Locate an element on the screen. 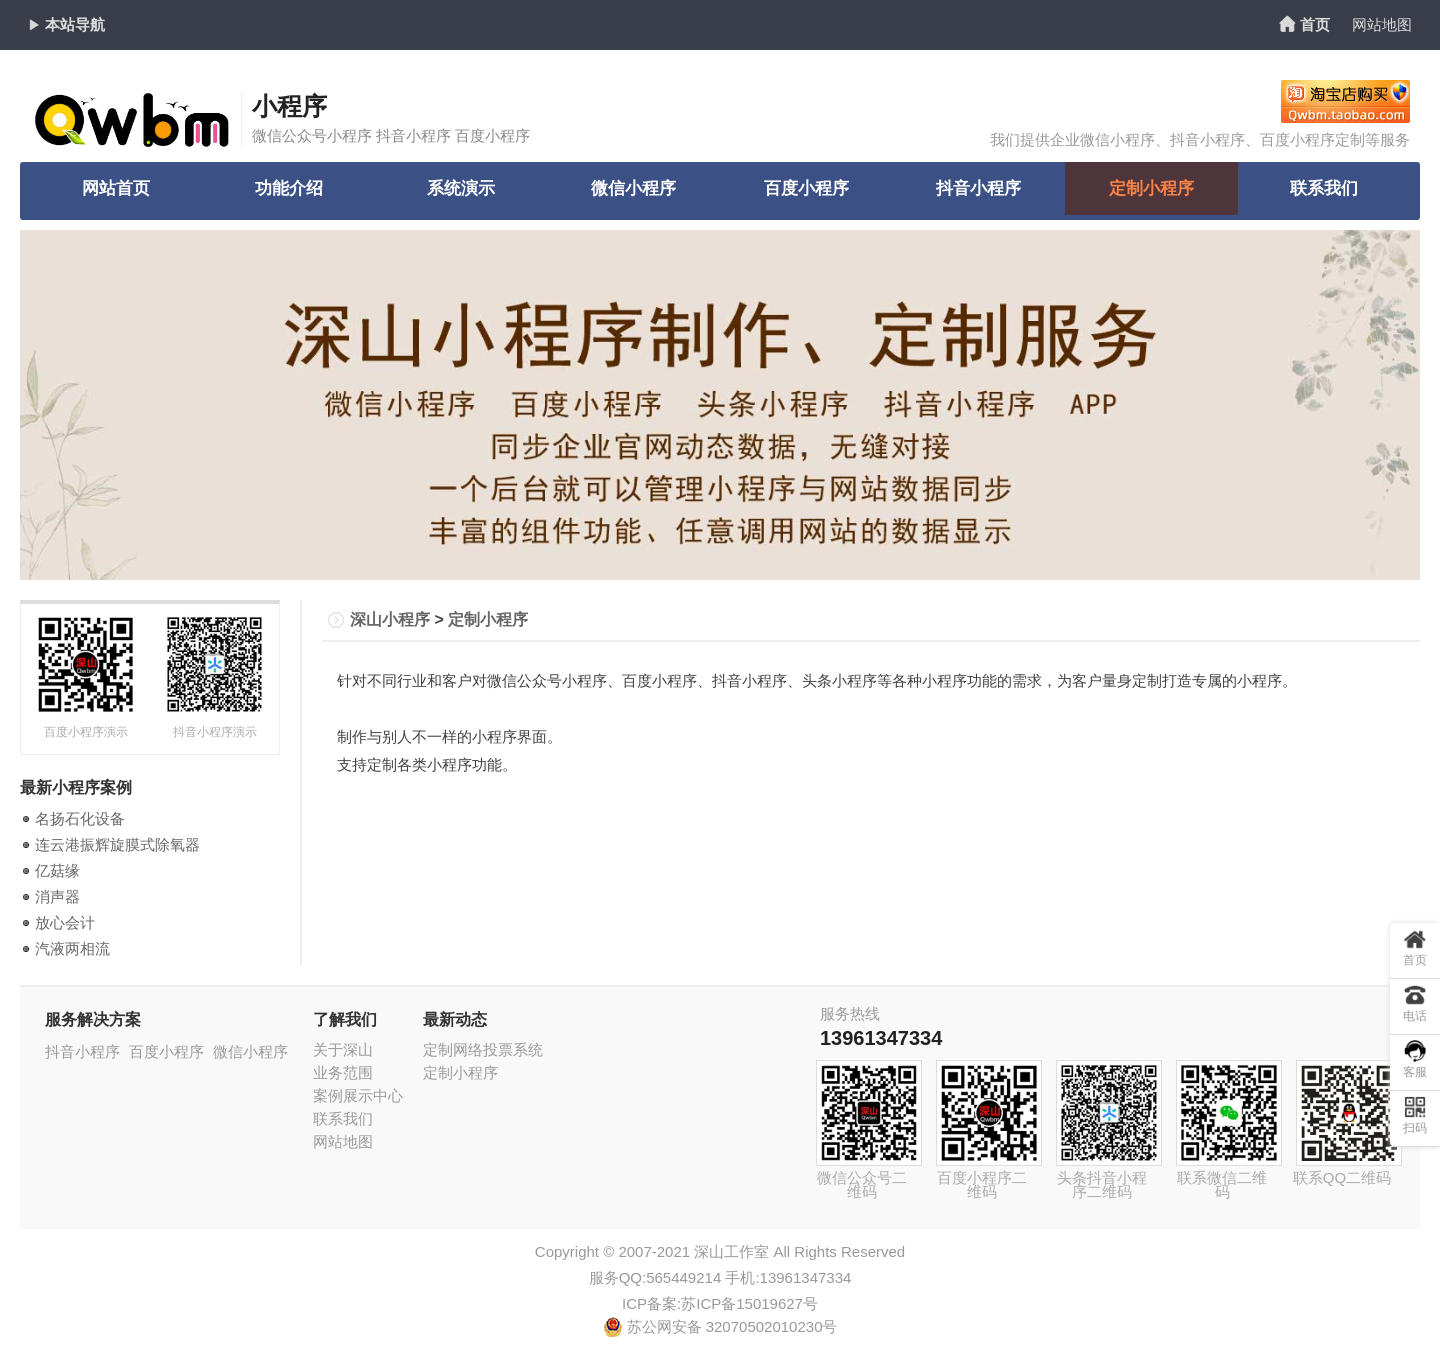  连云港振辉旋膜式除氧器 is located at coordinates (117, 844).